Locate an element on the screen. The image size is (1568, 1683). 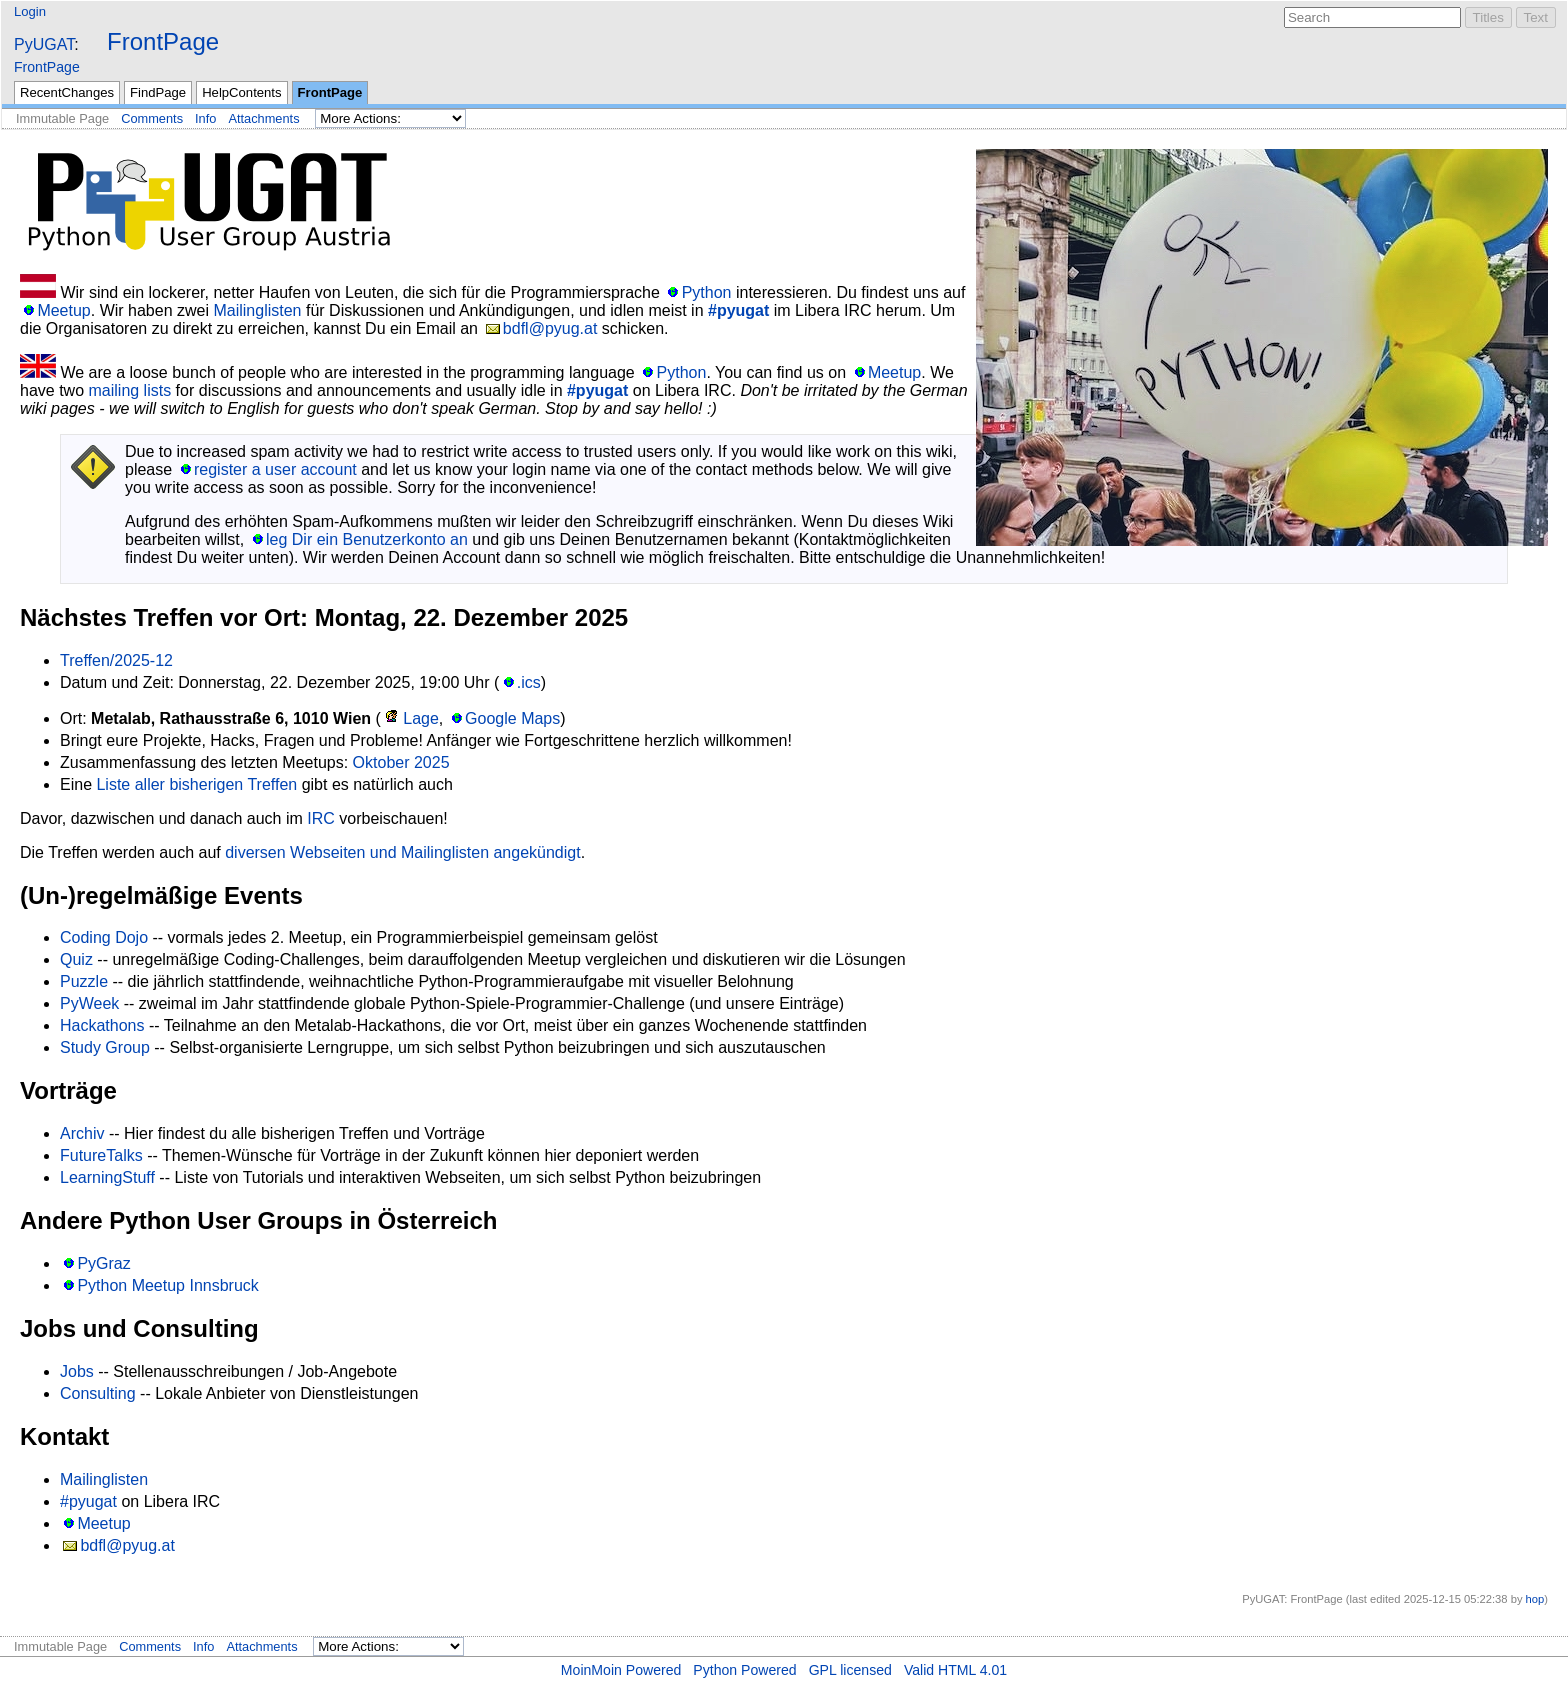
GPL licensed is located at coordinates (850, 1670).